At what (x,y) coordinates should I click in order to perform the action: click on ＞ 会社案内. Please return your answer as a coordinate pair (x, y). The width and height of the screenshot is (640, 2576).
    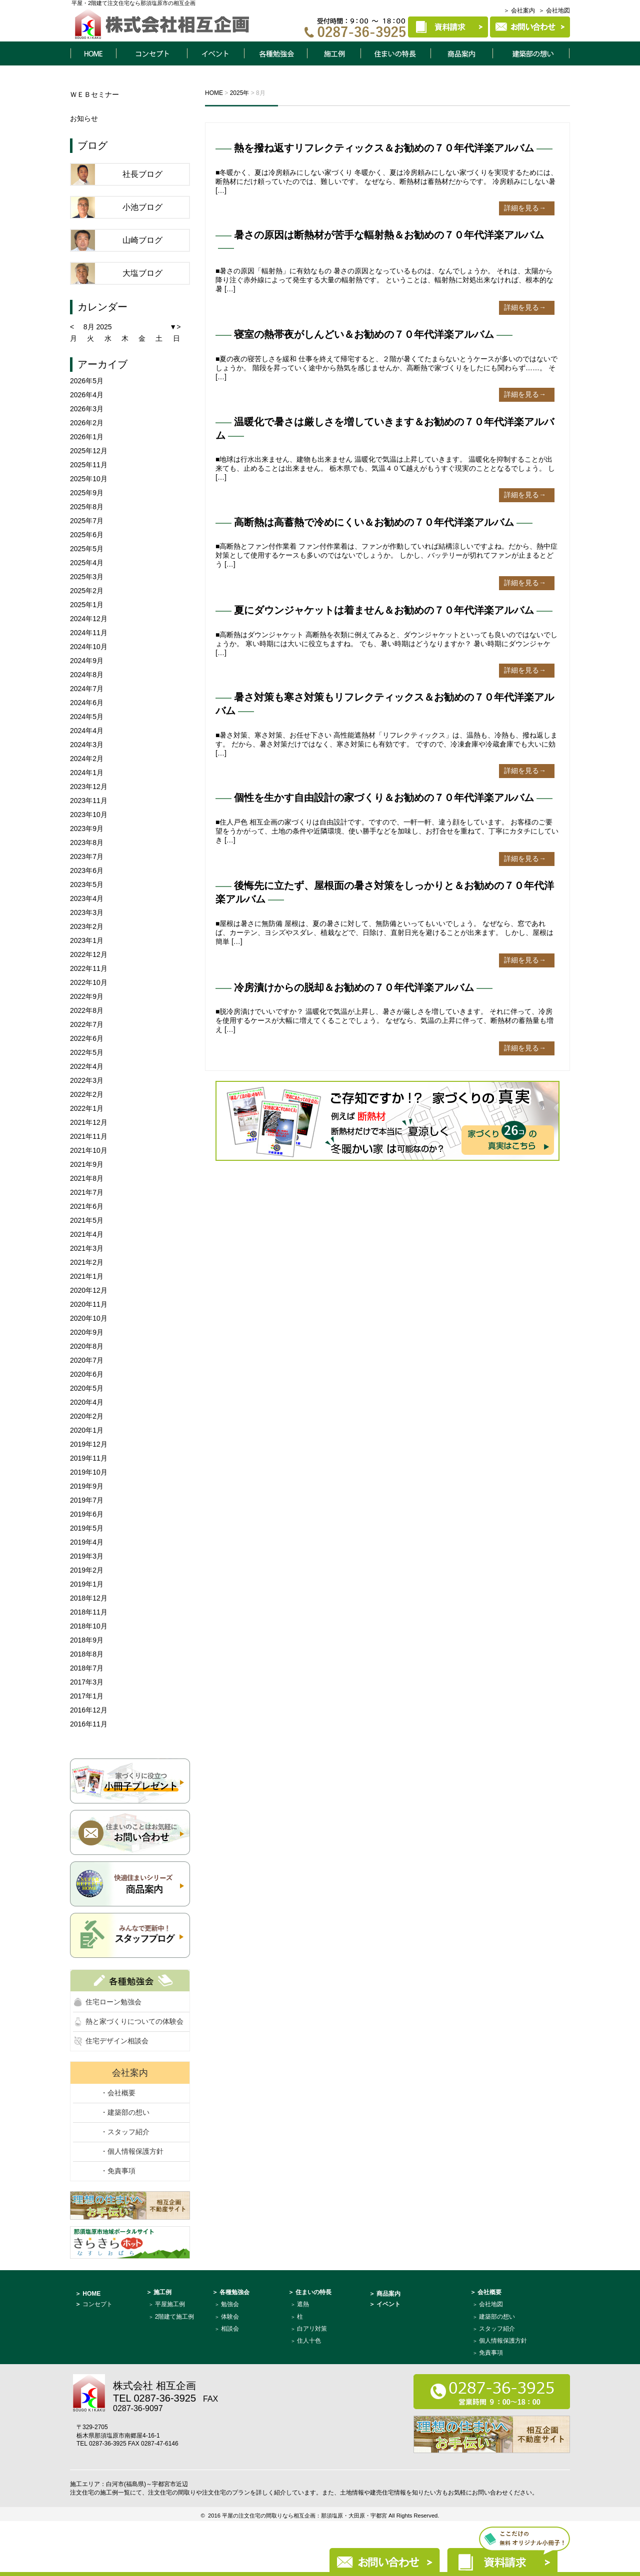
    Looking at the image, I should click on (519, 10).